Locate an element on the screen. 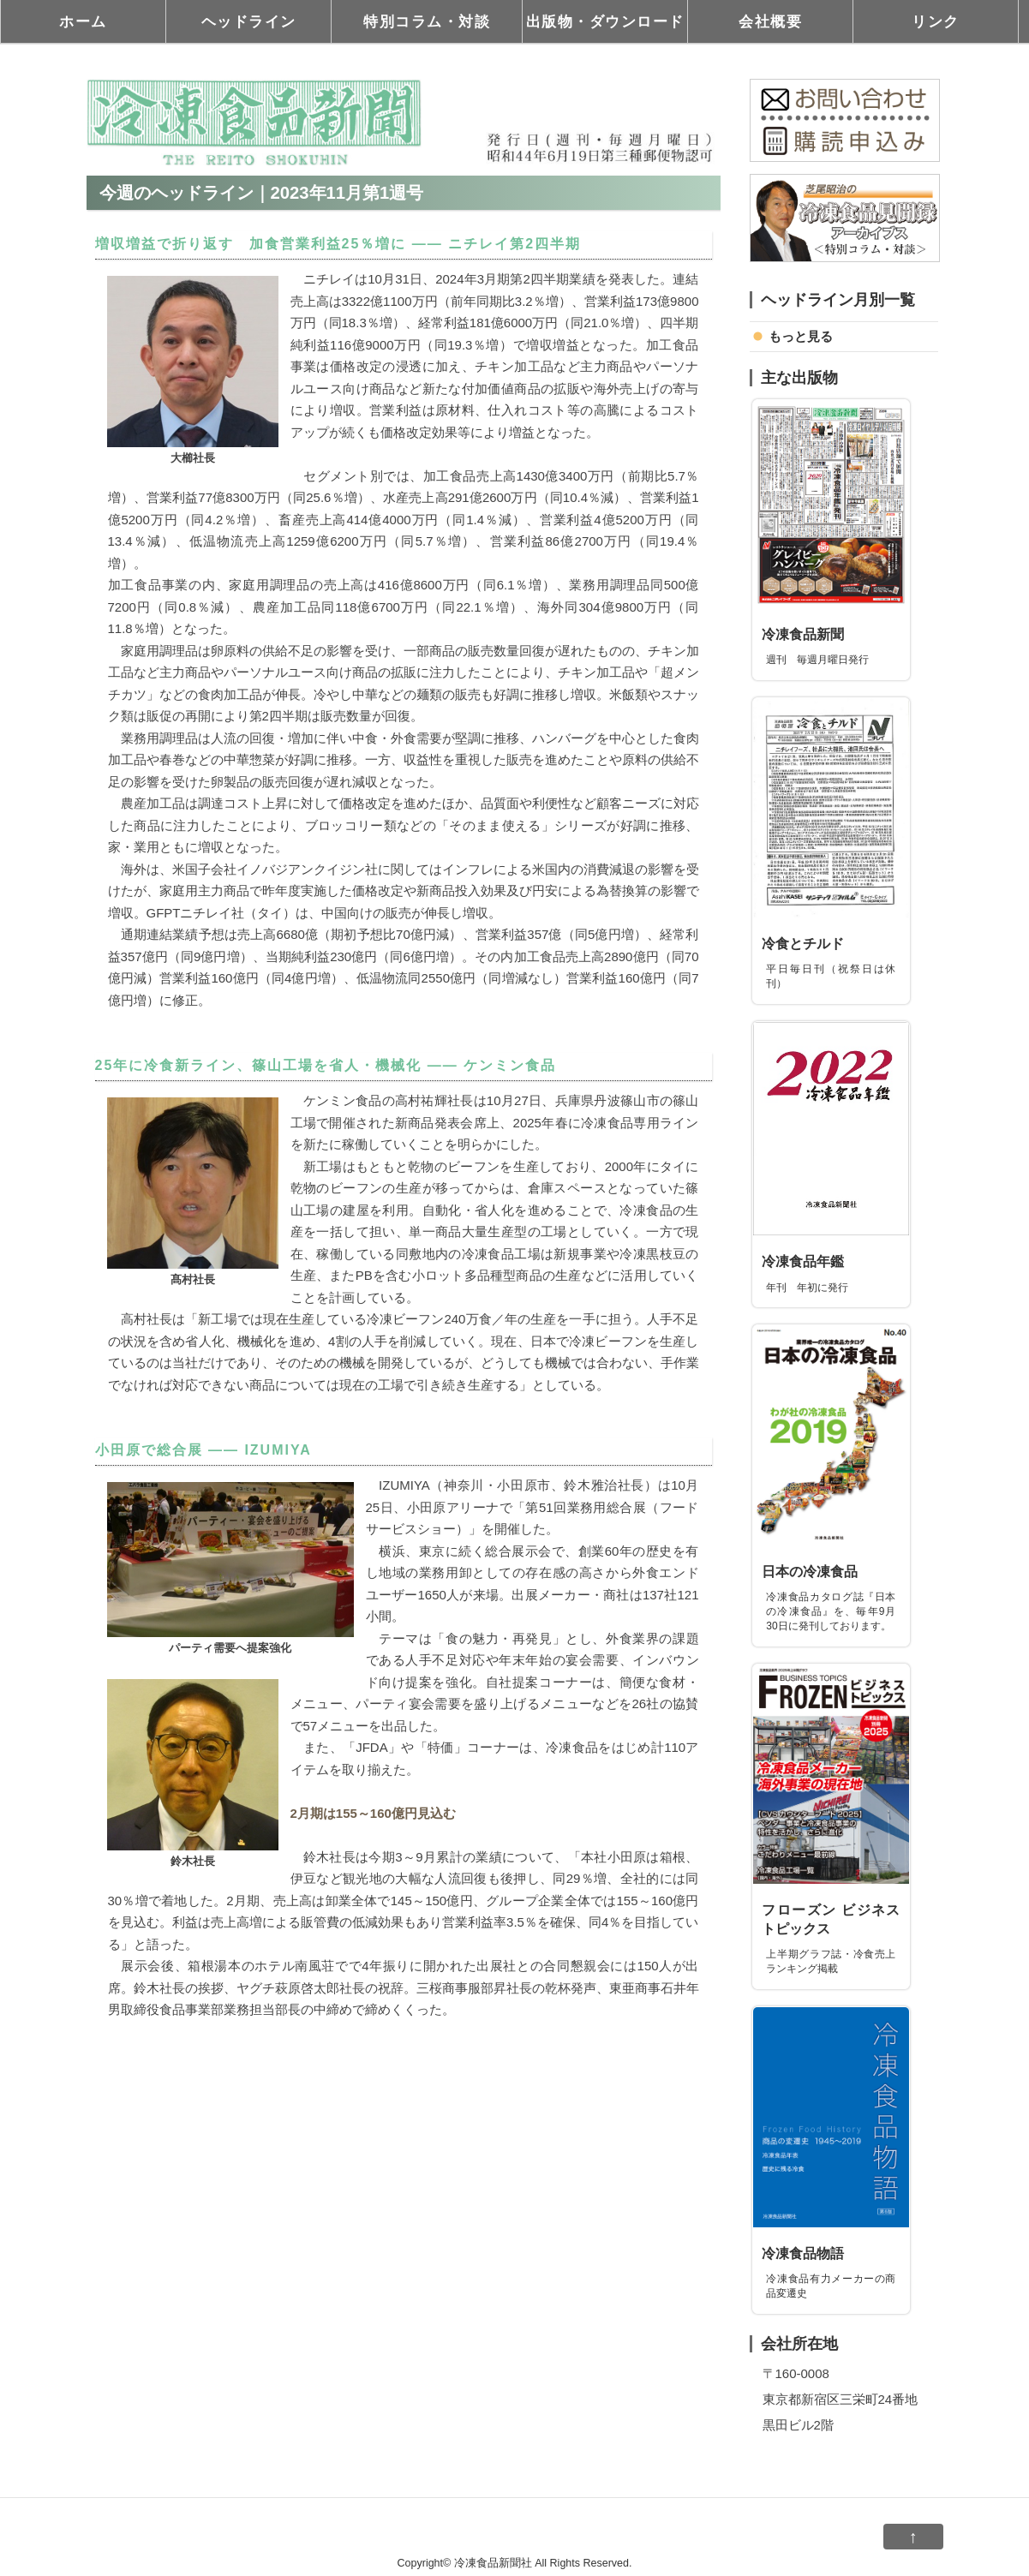  会社概要 is located at coordinates (770, 21).